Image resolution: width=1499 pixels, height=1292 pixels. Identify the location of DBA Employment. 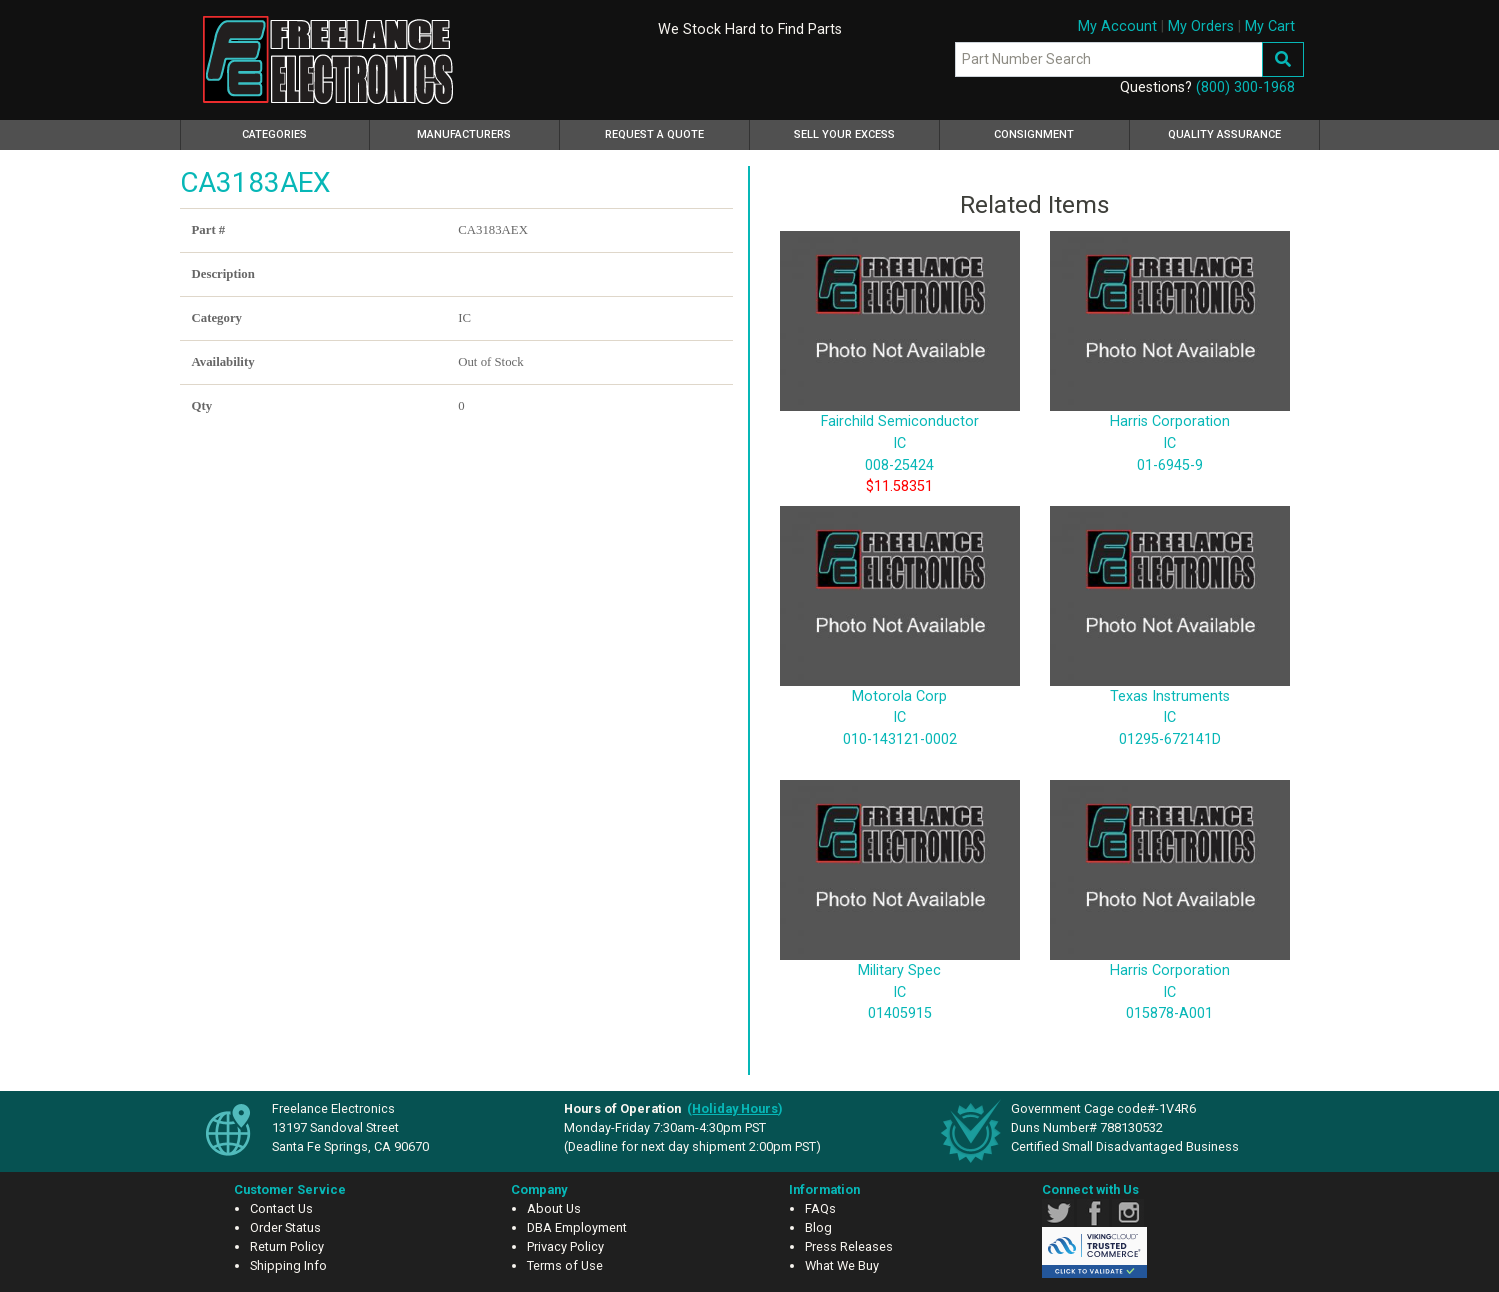
(577, 1227).